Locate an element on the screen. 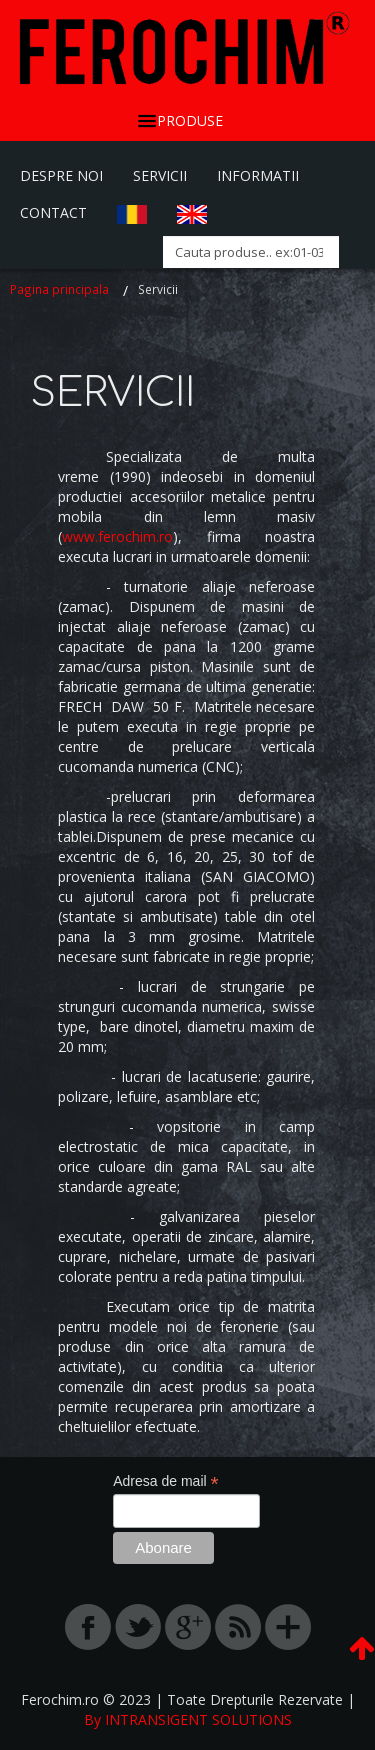  Servicii is located at coordinates (160, 175).